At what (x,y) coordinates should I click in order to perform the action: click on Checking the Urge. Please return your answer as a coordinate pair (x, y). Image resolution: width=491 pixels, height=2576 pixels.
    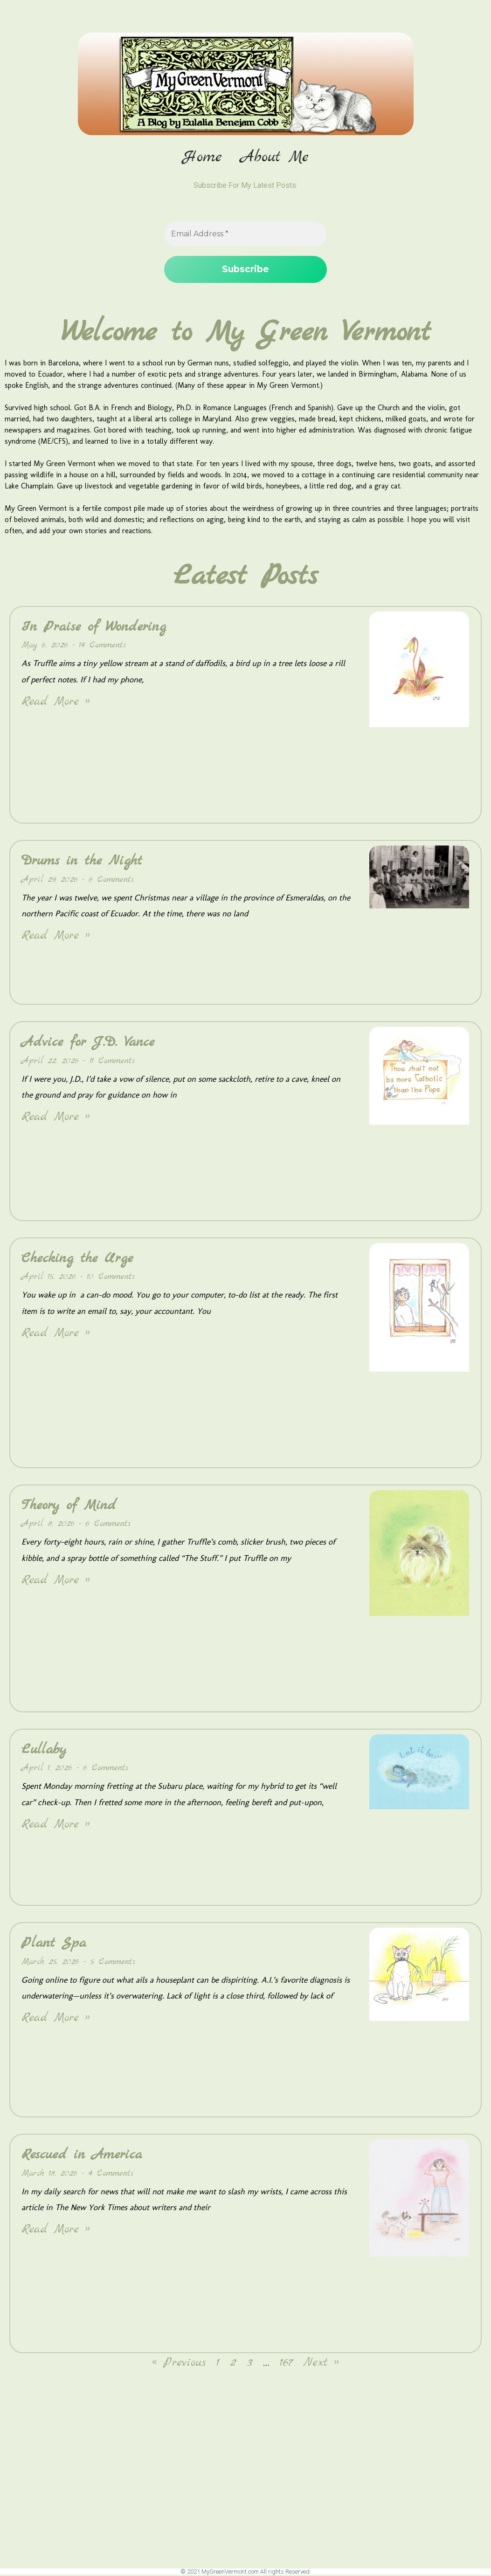
    Looking at the image, I should click on (77, 1259).